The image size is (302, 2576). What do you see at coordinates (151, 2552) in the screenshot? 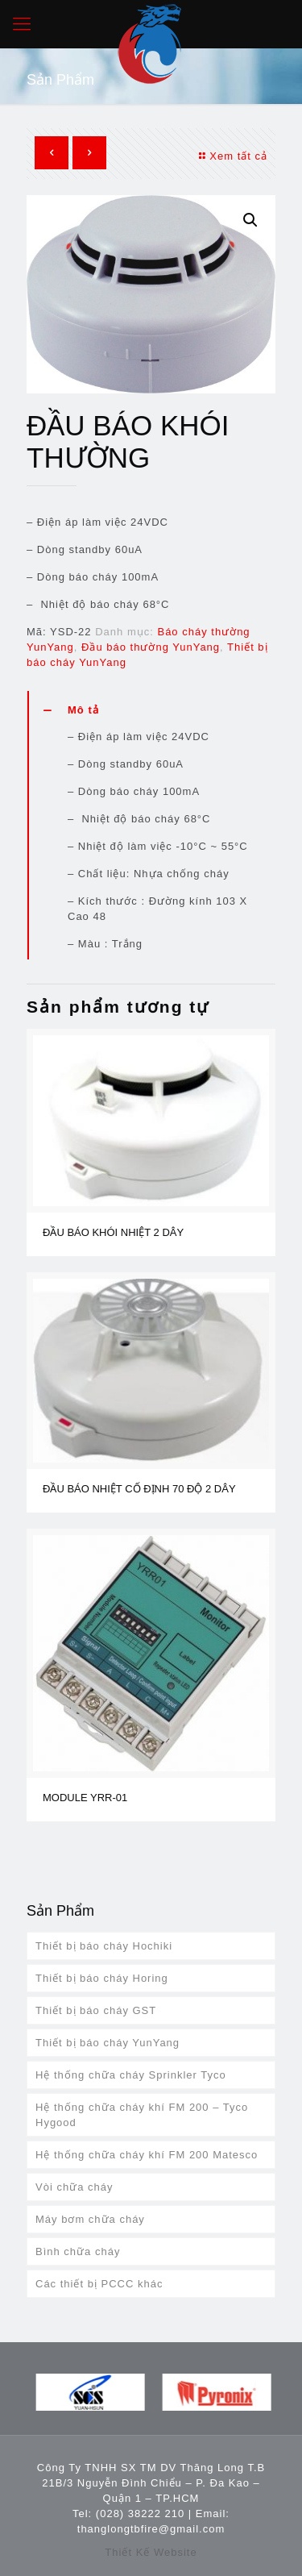
I see `Thiết Kế Website` at bounding box center [151, 2552].